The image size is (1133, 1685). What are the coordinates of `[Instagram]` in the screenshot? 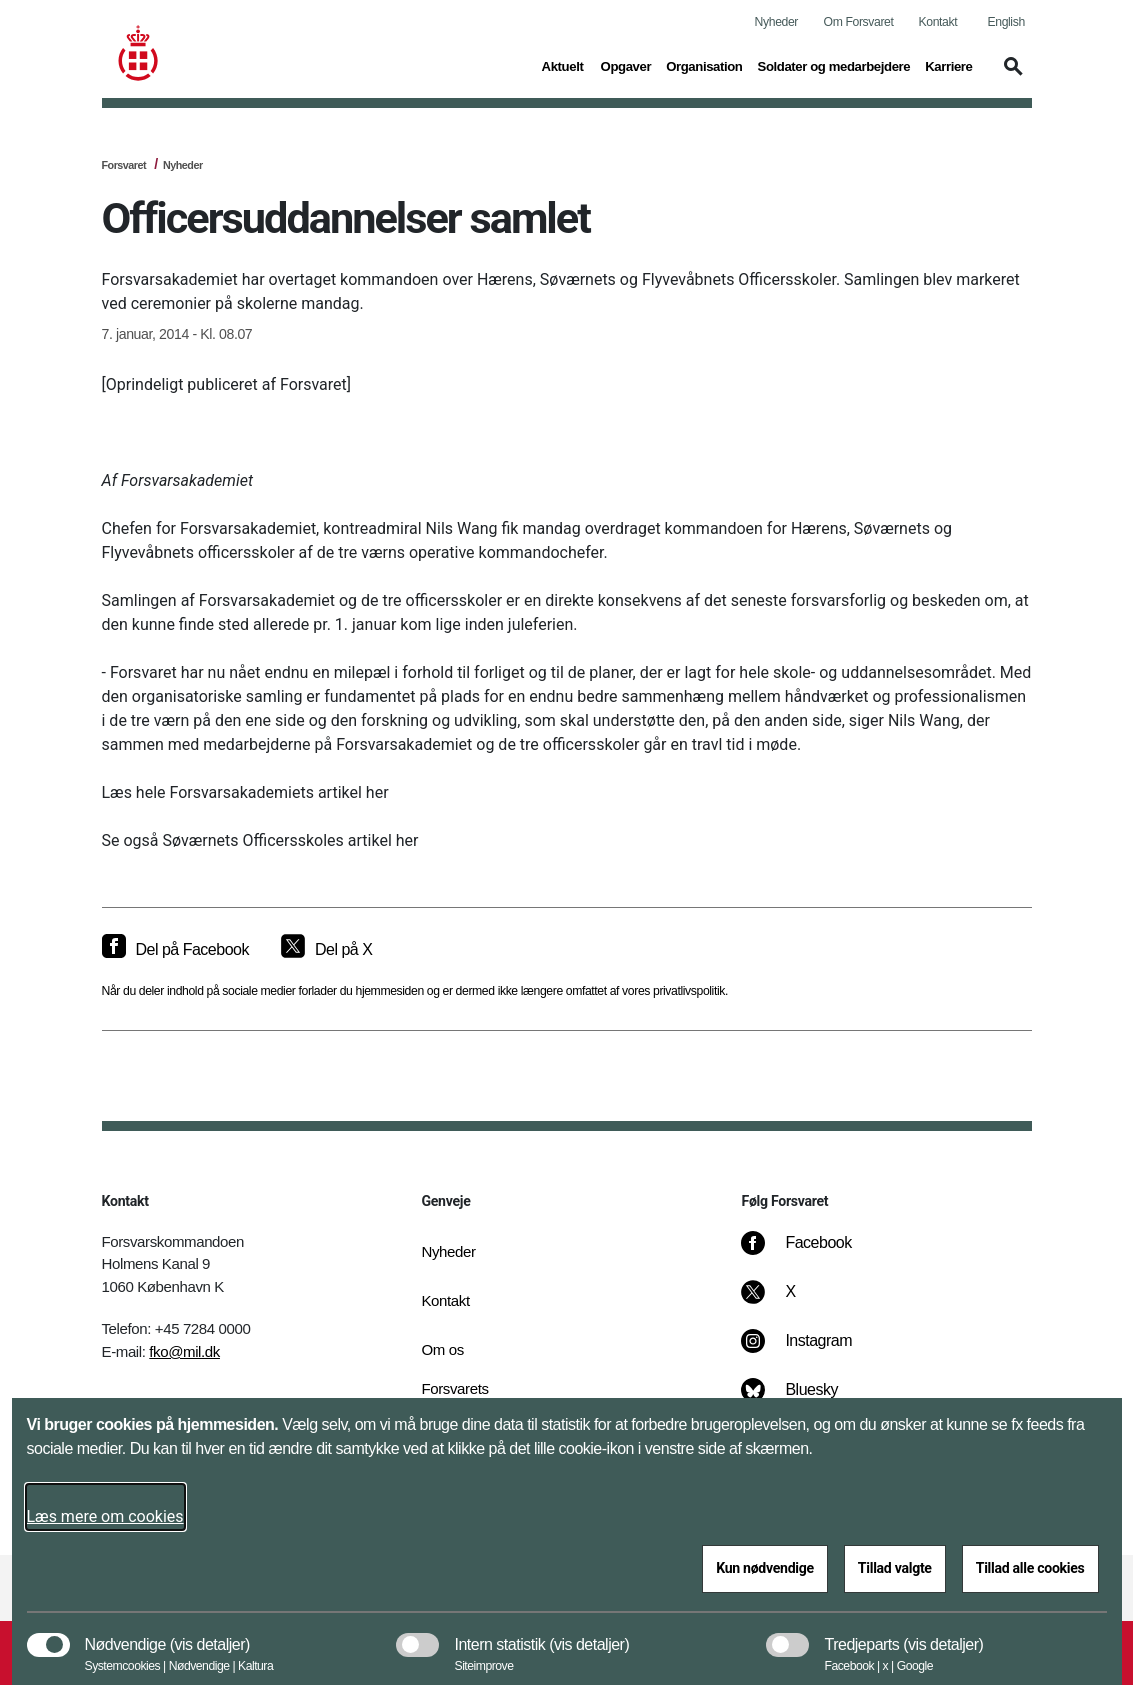 It's located at (810, 1351).